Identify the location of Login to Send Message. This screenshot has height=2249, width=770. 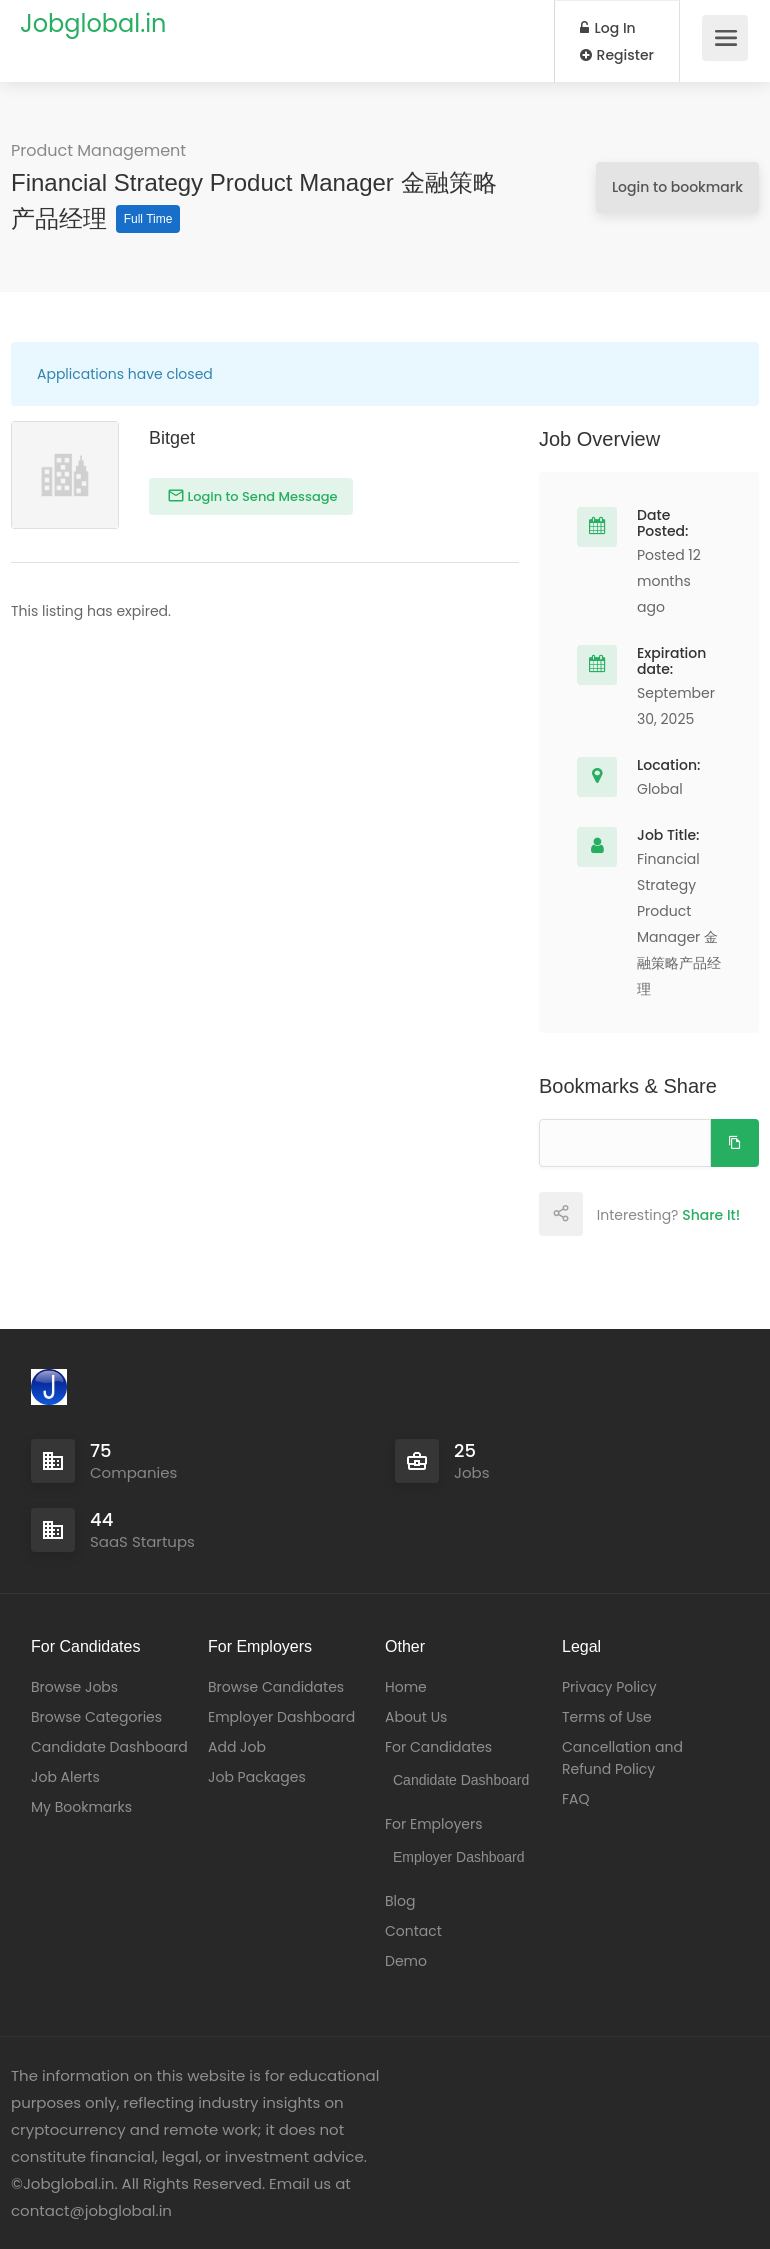
(261, 496).